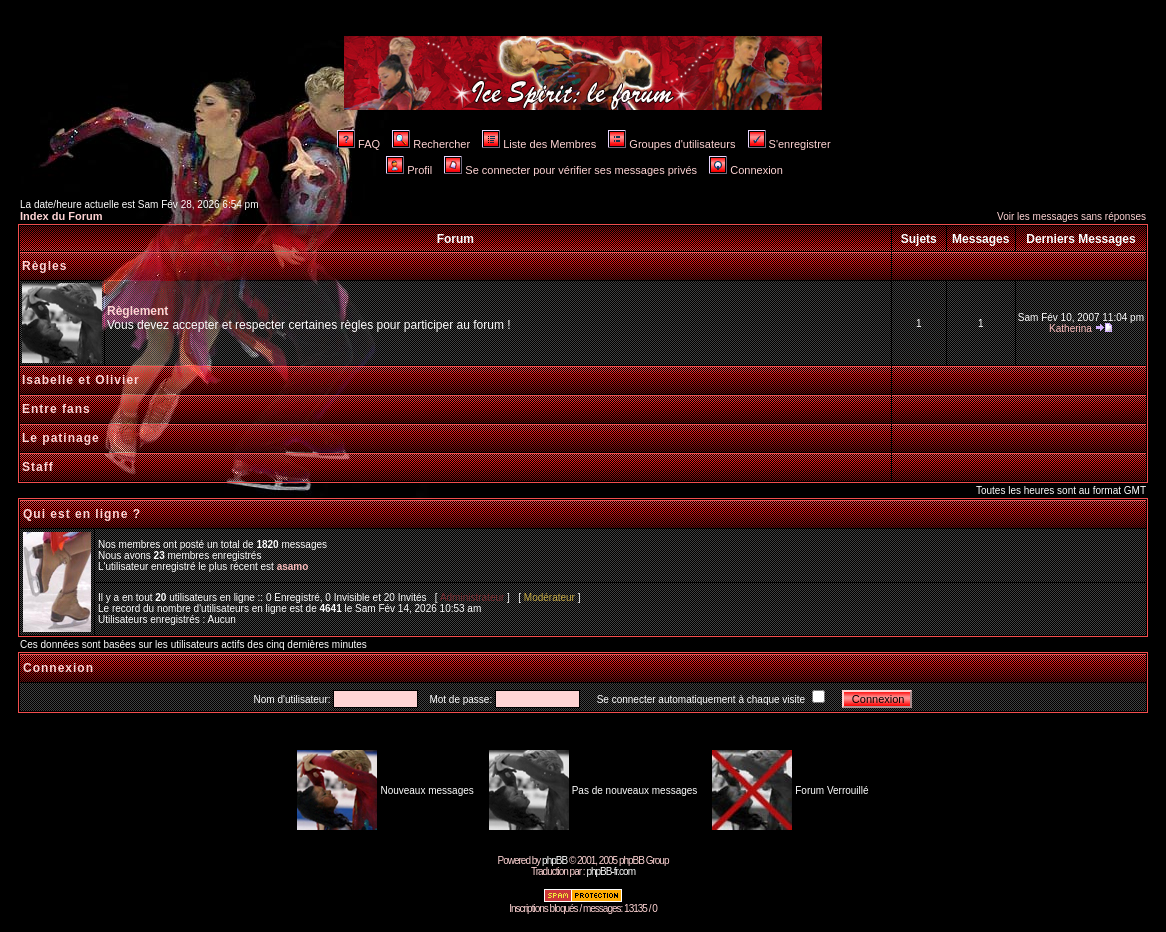  Describe the element at coordinates (610, 871) in the screenshot. I see `phpBB-fr.com` at that location.